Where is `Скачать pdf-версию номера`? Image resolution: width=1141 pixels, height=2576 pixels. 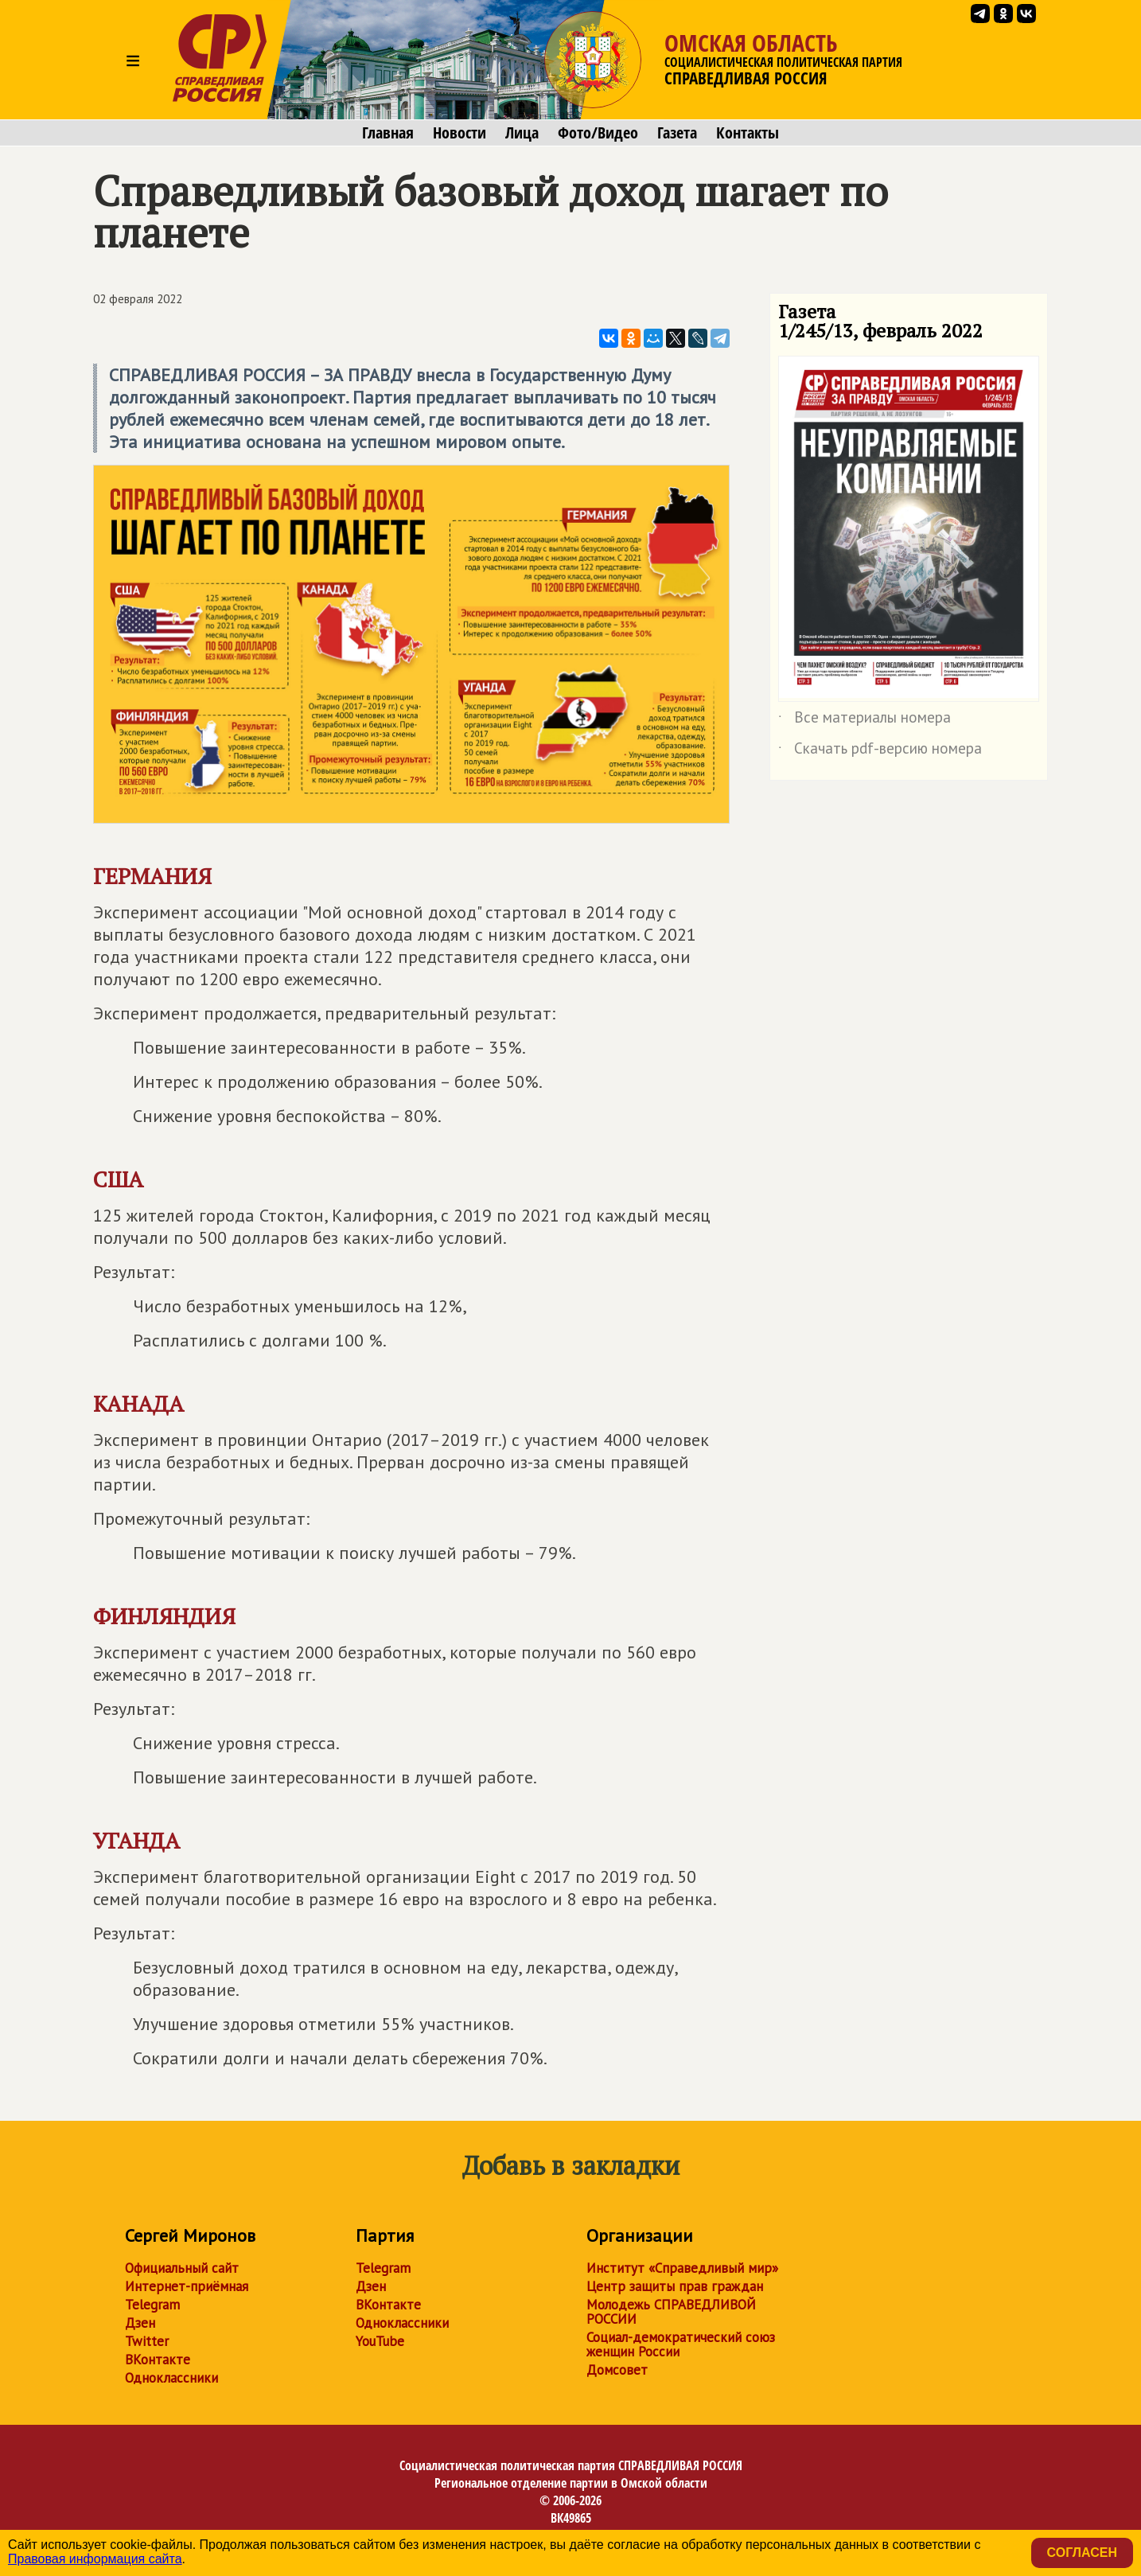 Скачать pdf-версию номера is located at coordinates (880, 751).